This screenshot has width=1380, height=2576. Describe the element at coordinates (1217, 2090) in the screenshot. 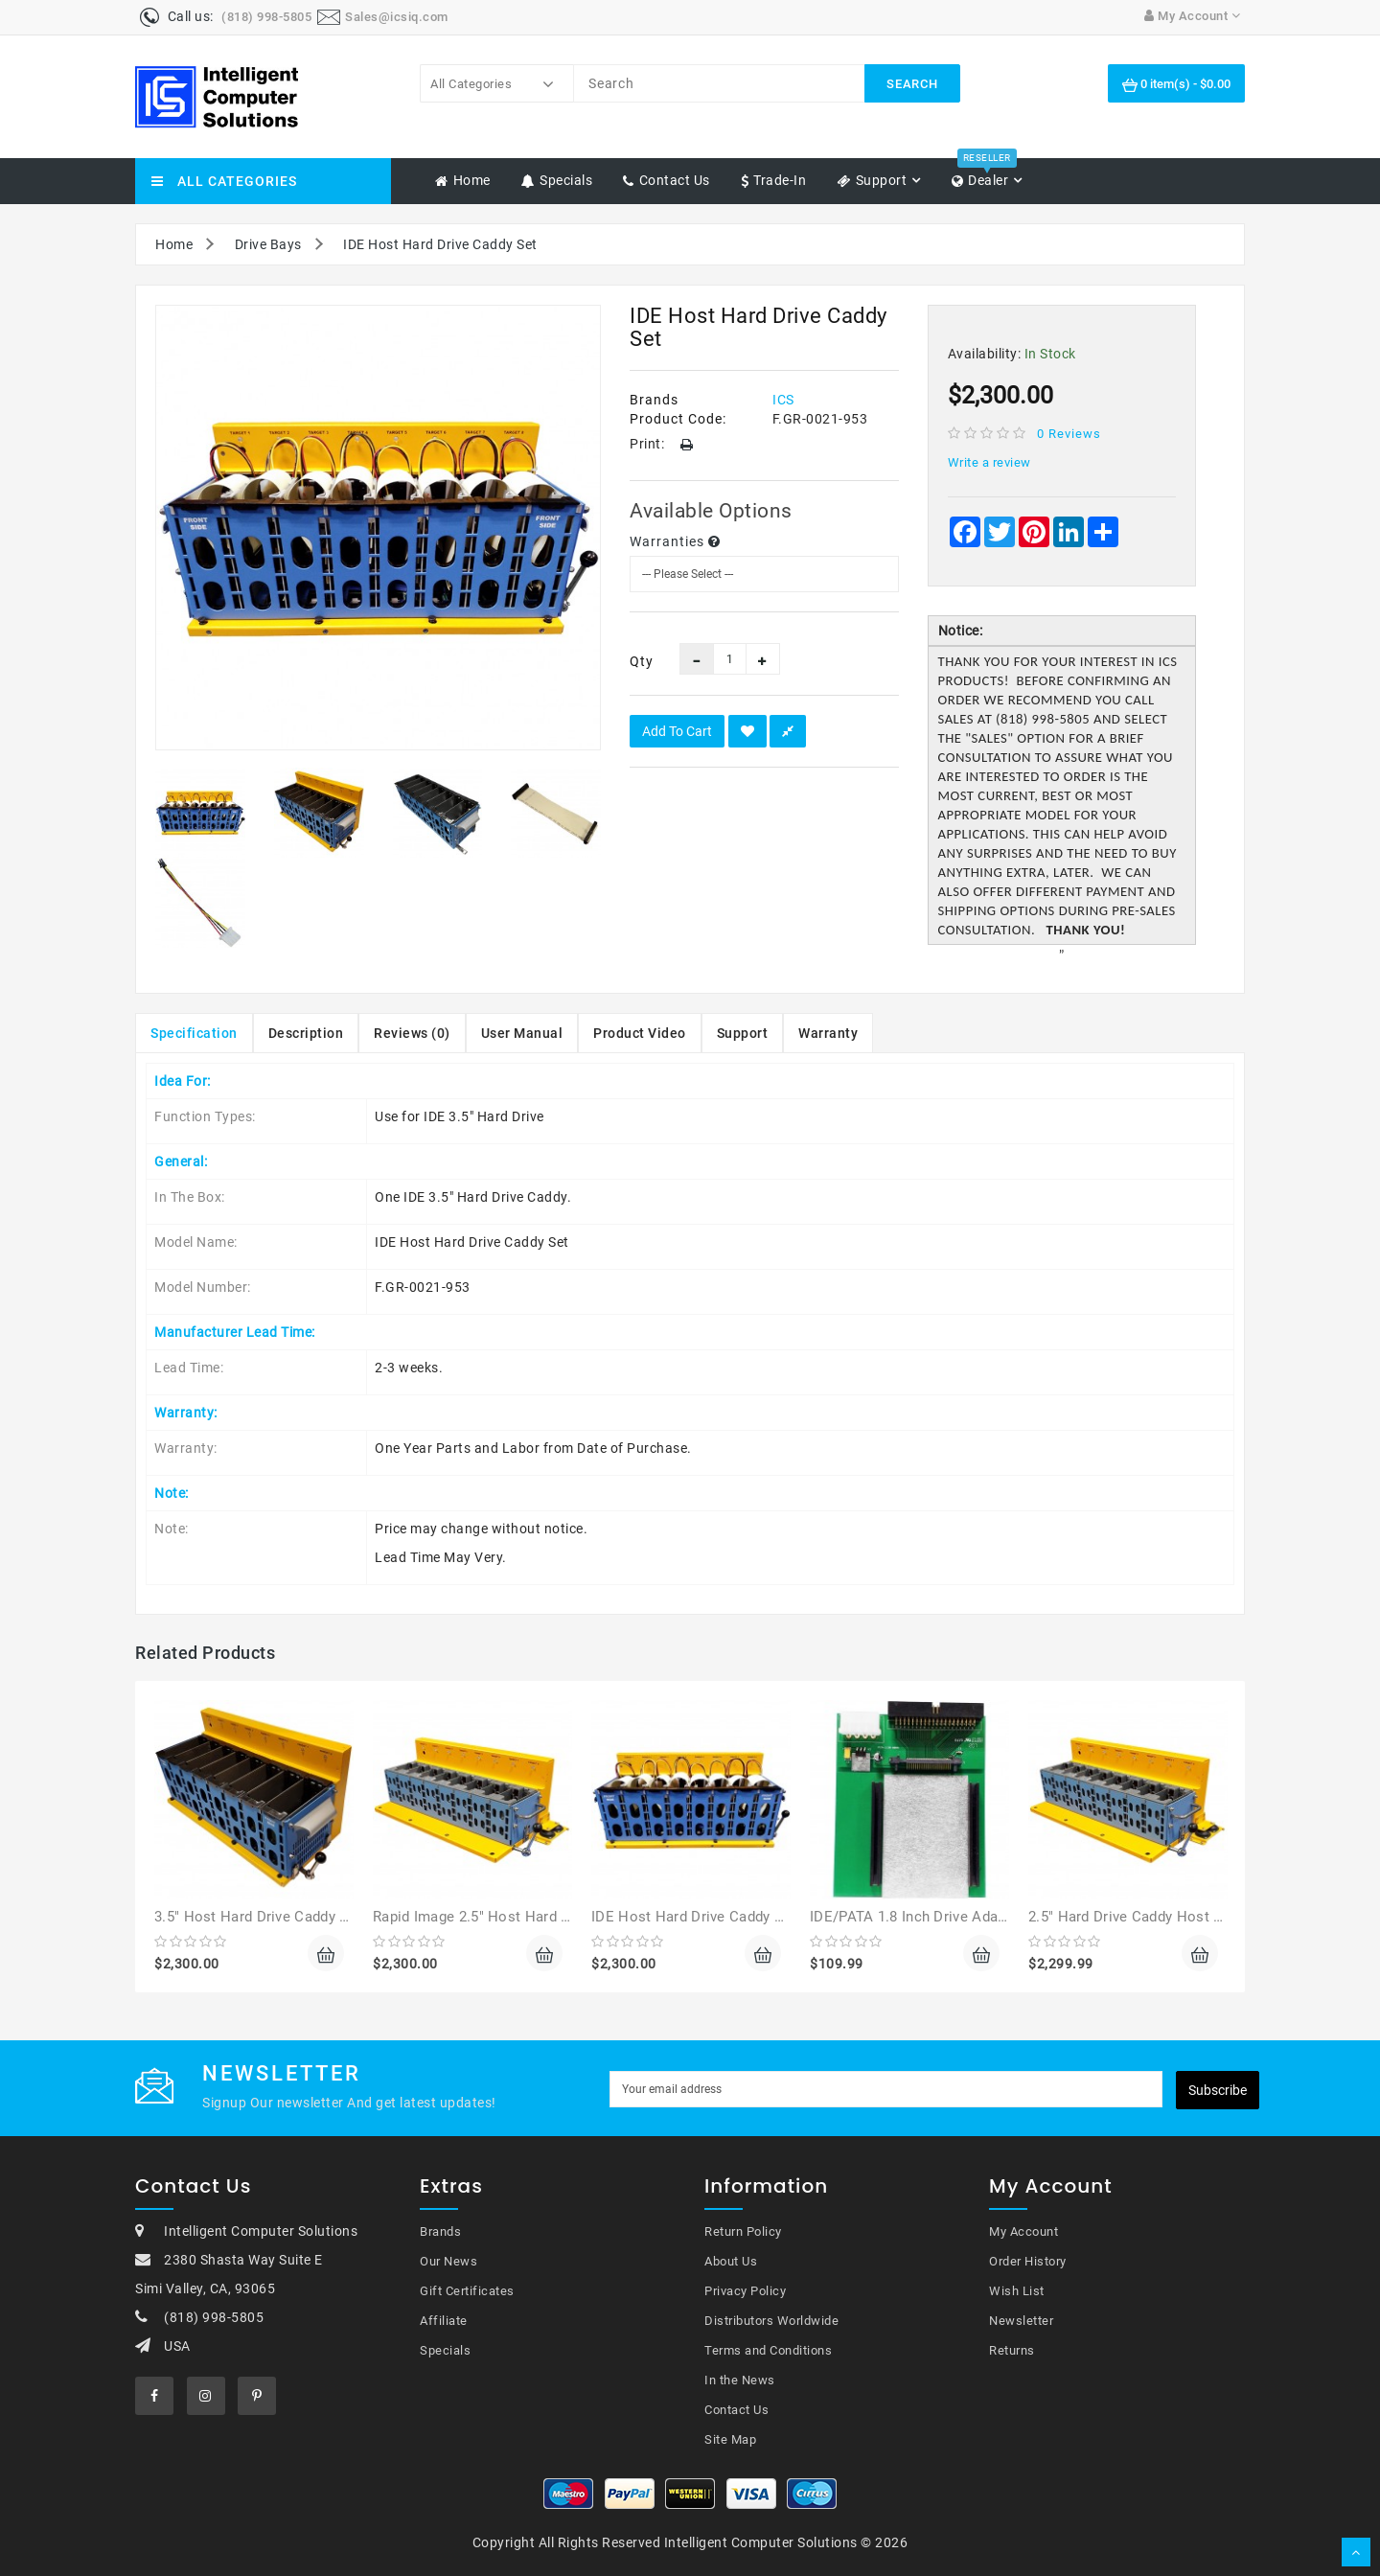

I see `Subscribe` at that location.